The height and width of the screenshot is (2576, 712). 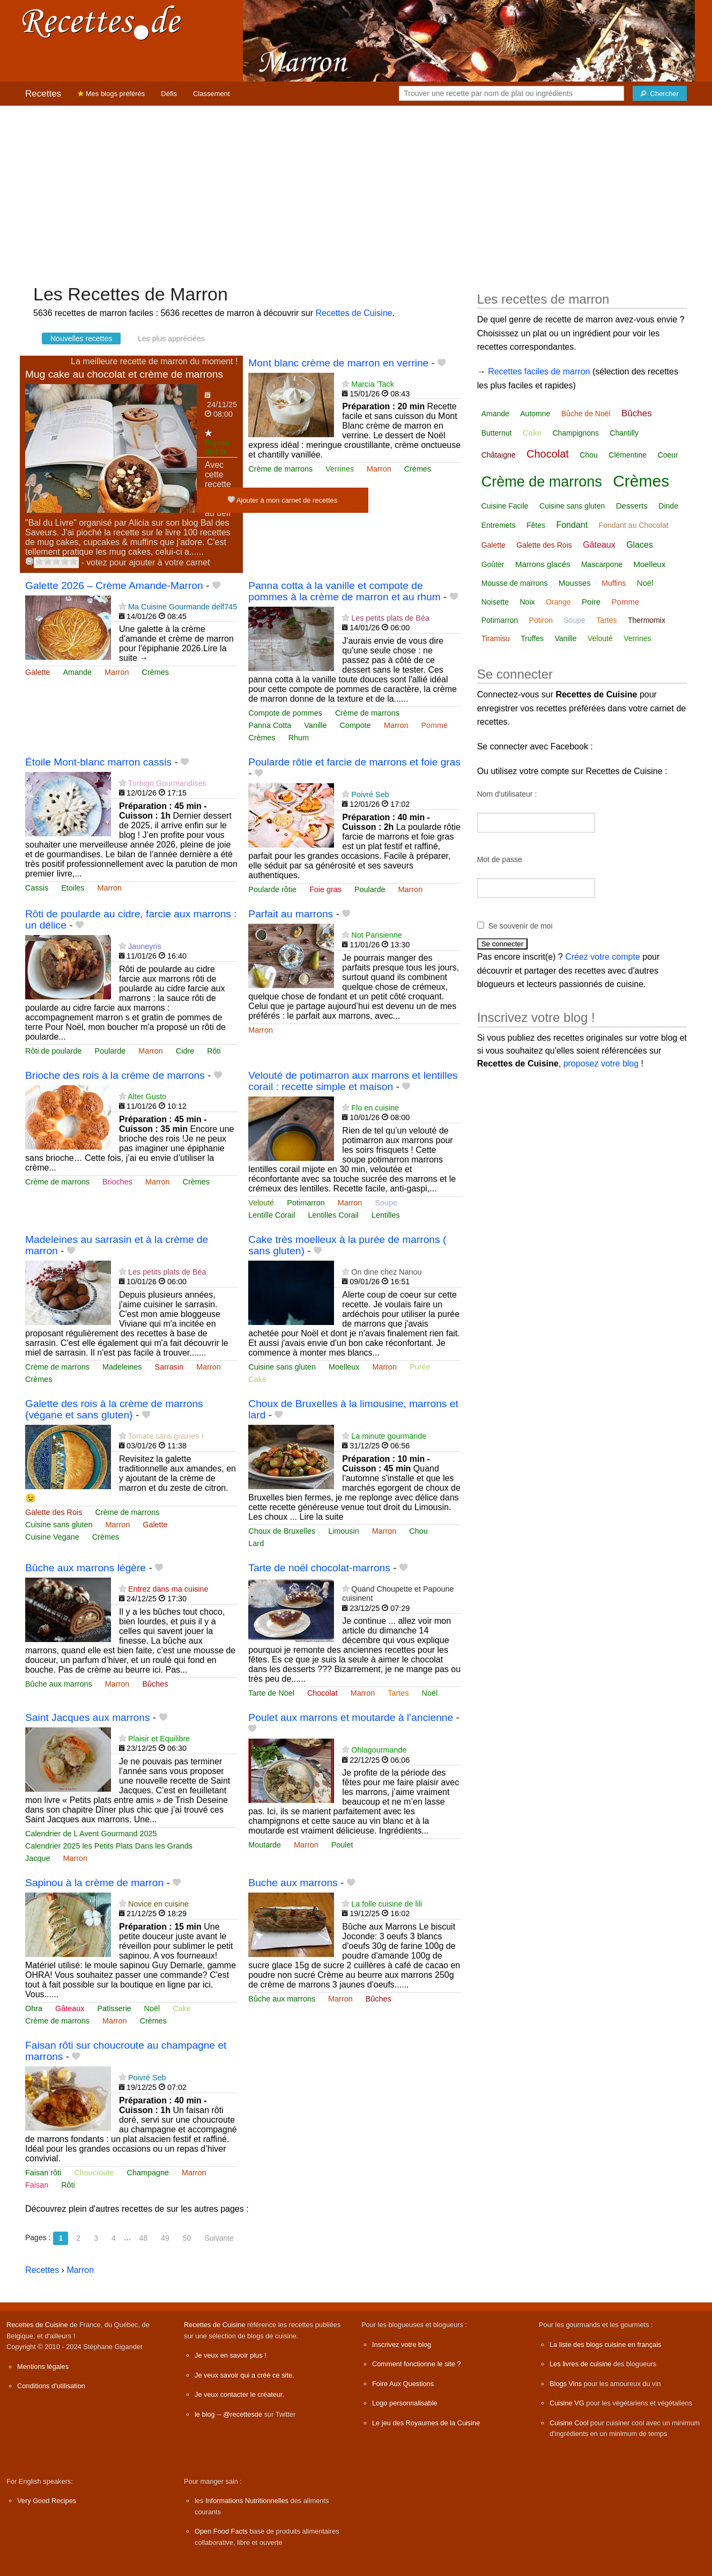 What do you see at coordinates (434, 725) in the screenshot?
I see `Pomme` at bounding box center [434, 725].